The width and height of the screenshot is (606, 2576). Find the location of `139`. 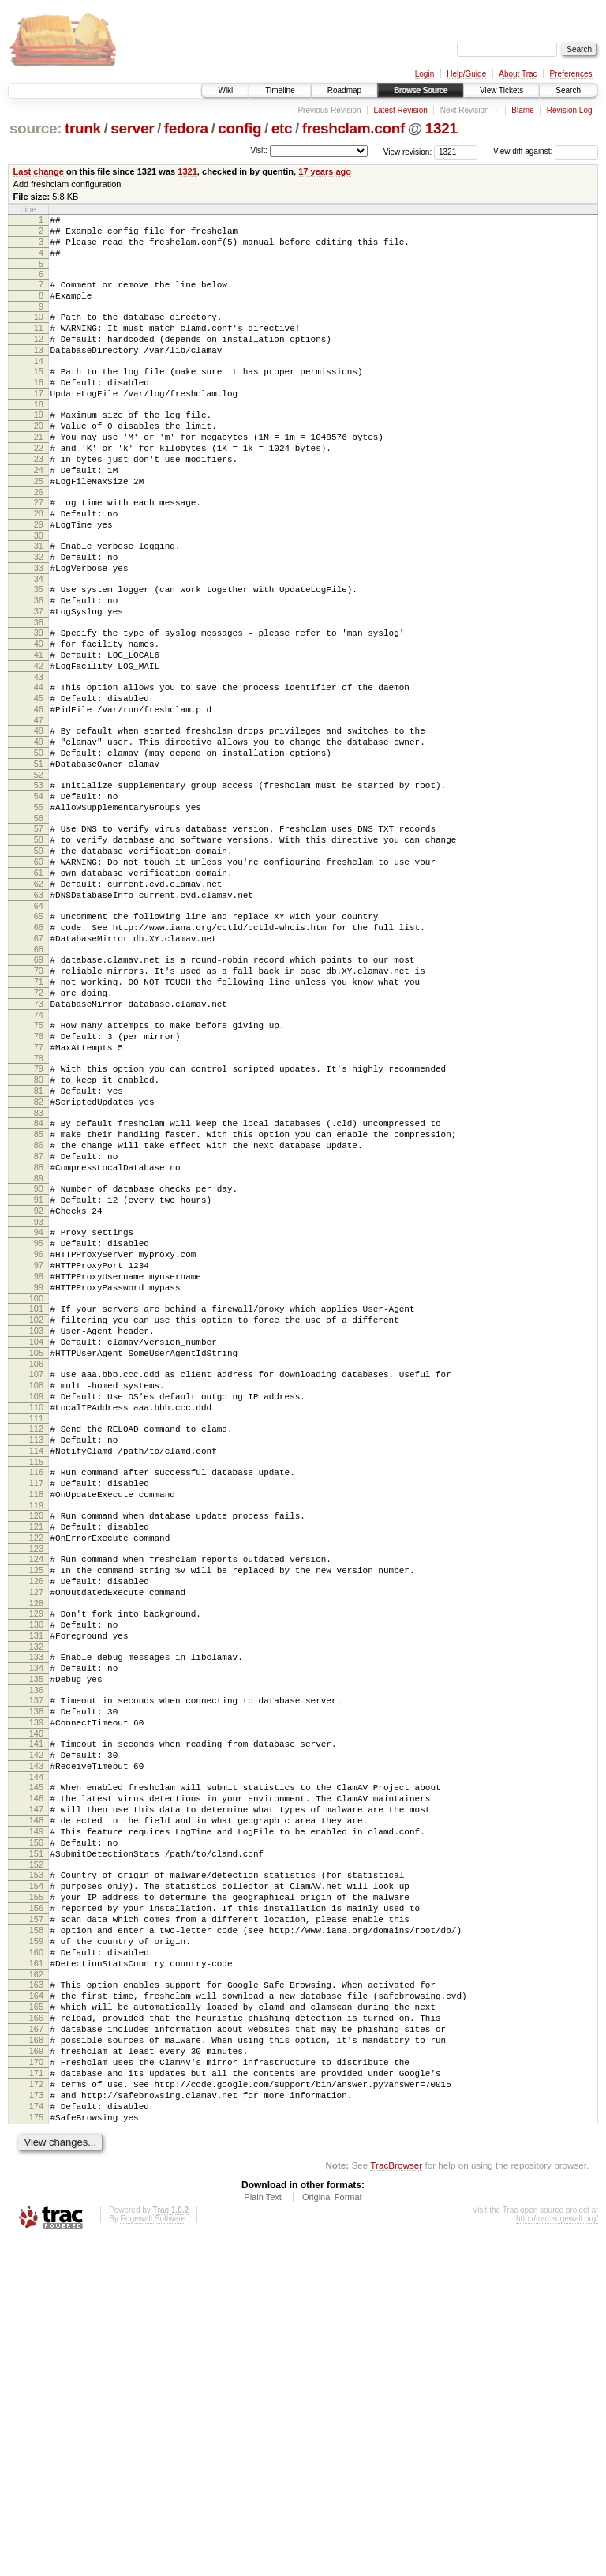

139 is located at coordinates (36, 1980).